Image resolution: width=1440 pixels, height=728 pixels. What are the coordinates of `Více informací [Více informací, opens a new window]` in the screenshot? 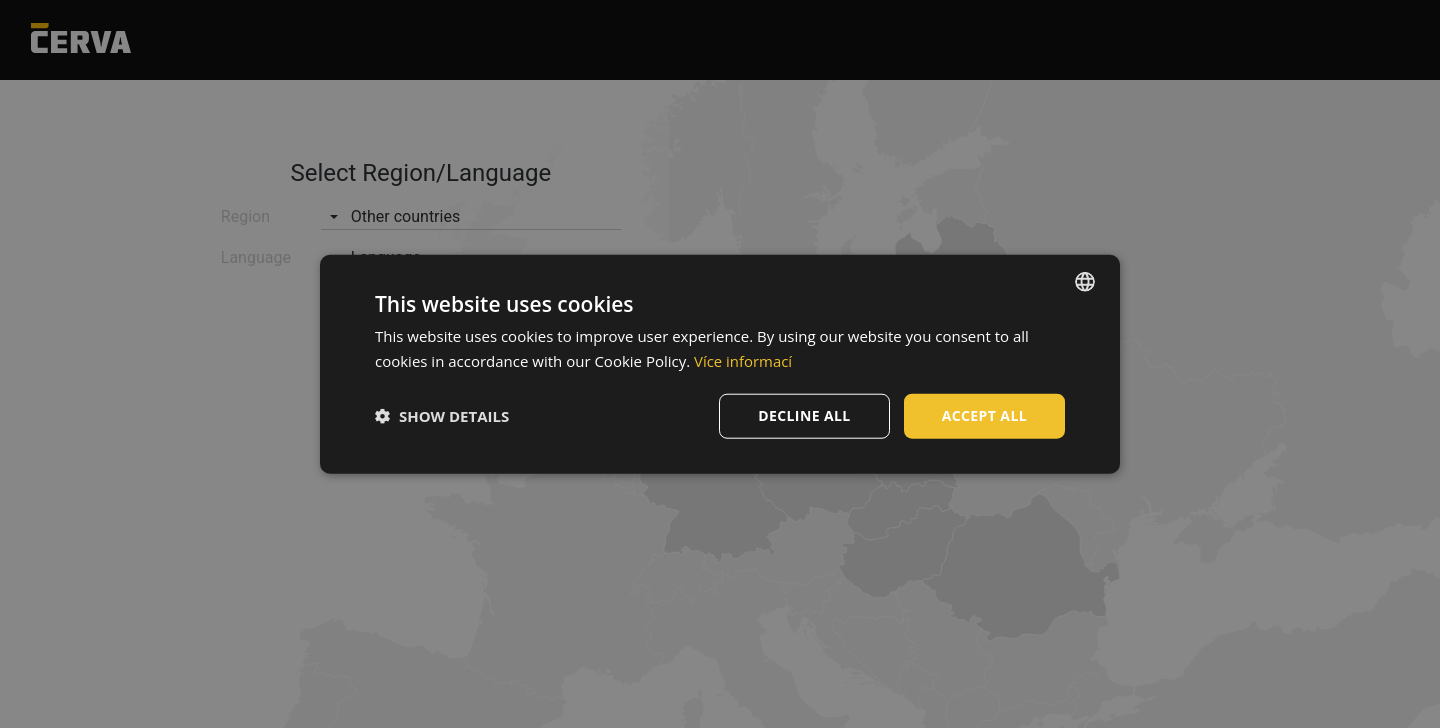 It's located at (743, 361).